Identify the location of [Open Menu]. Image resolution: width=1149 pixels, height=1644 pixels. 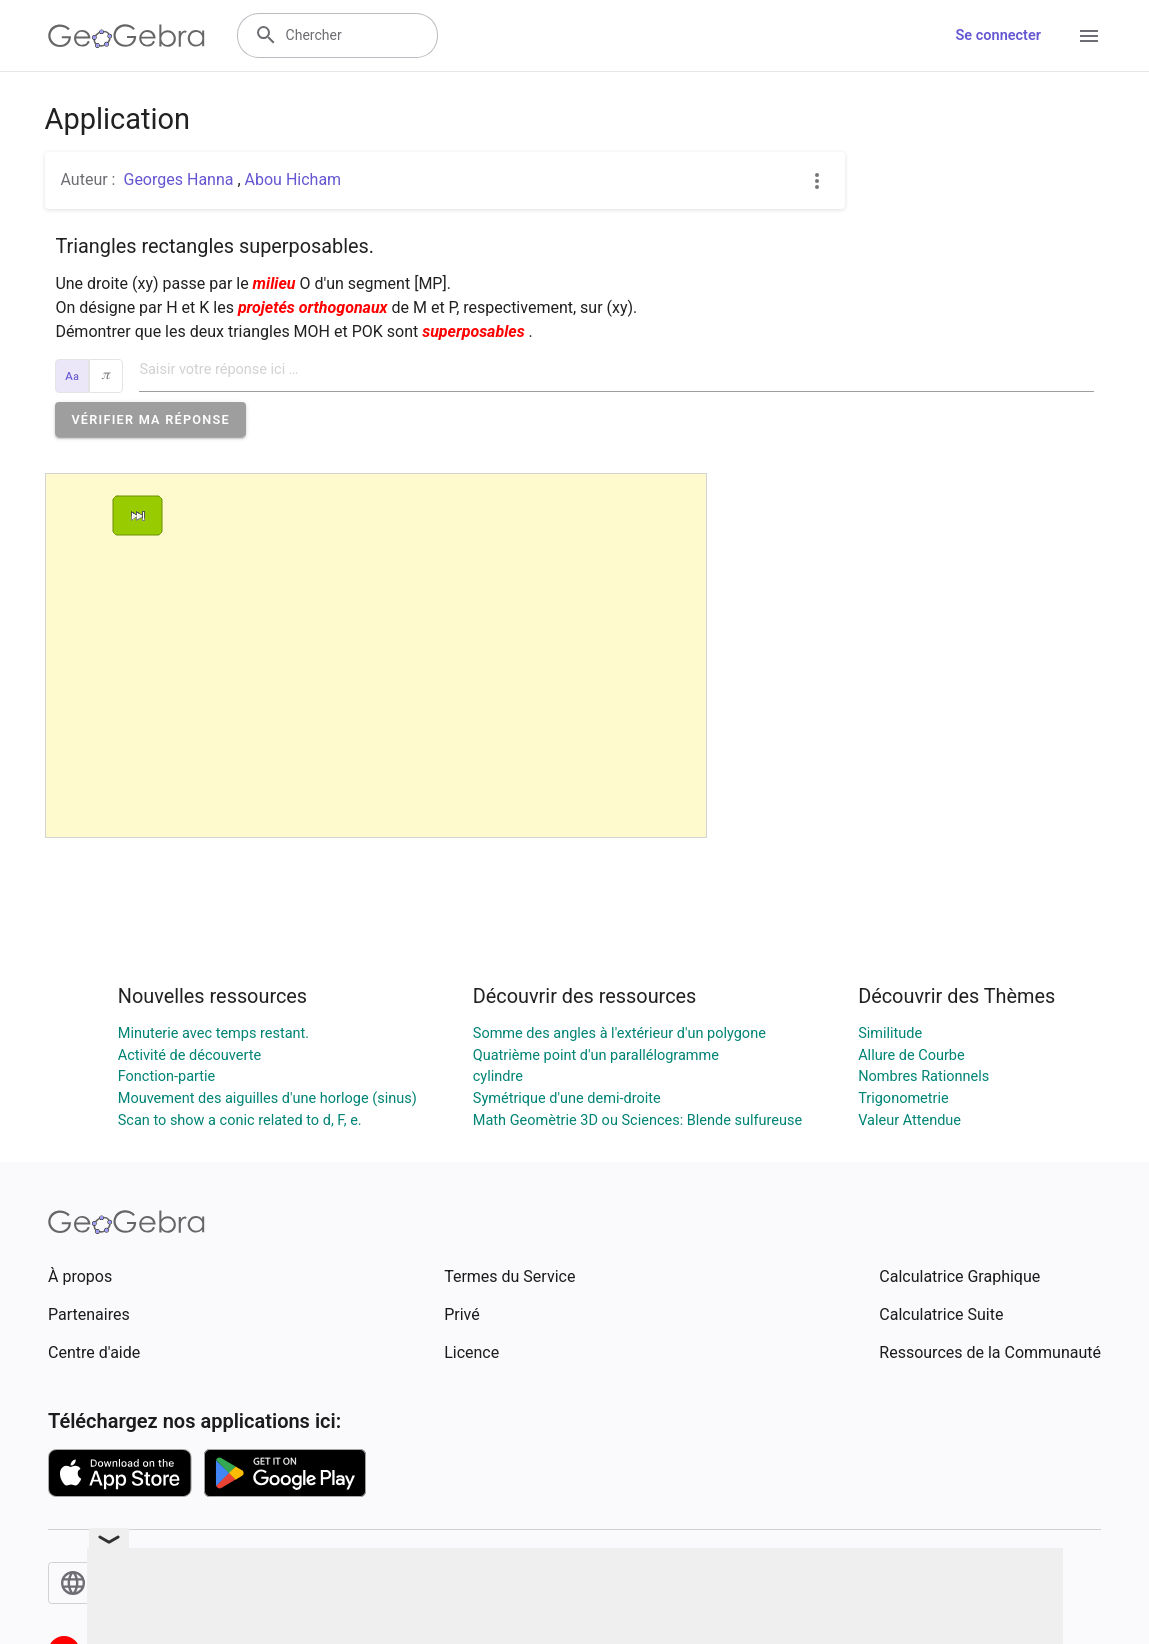
(1089, 36).